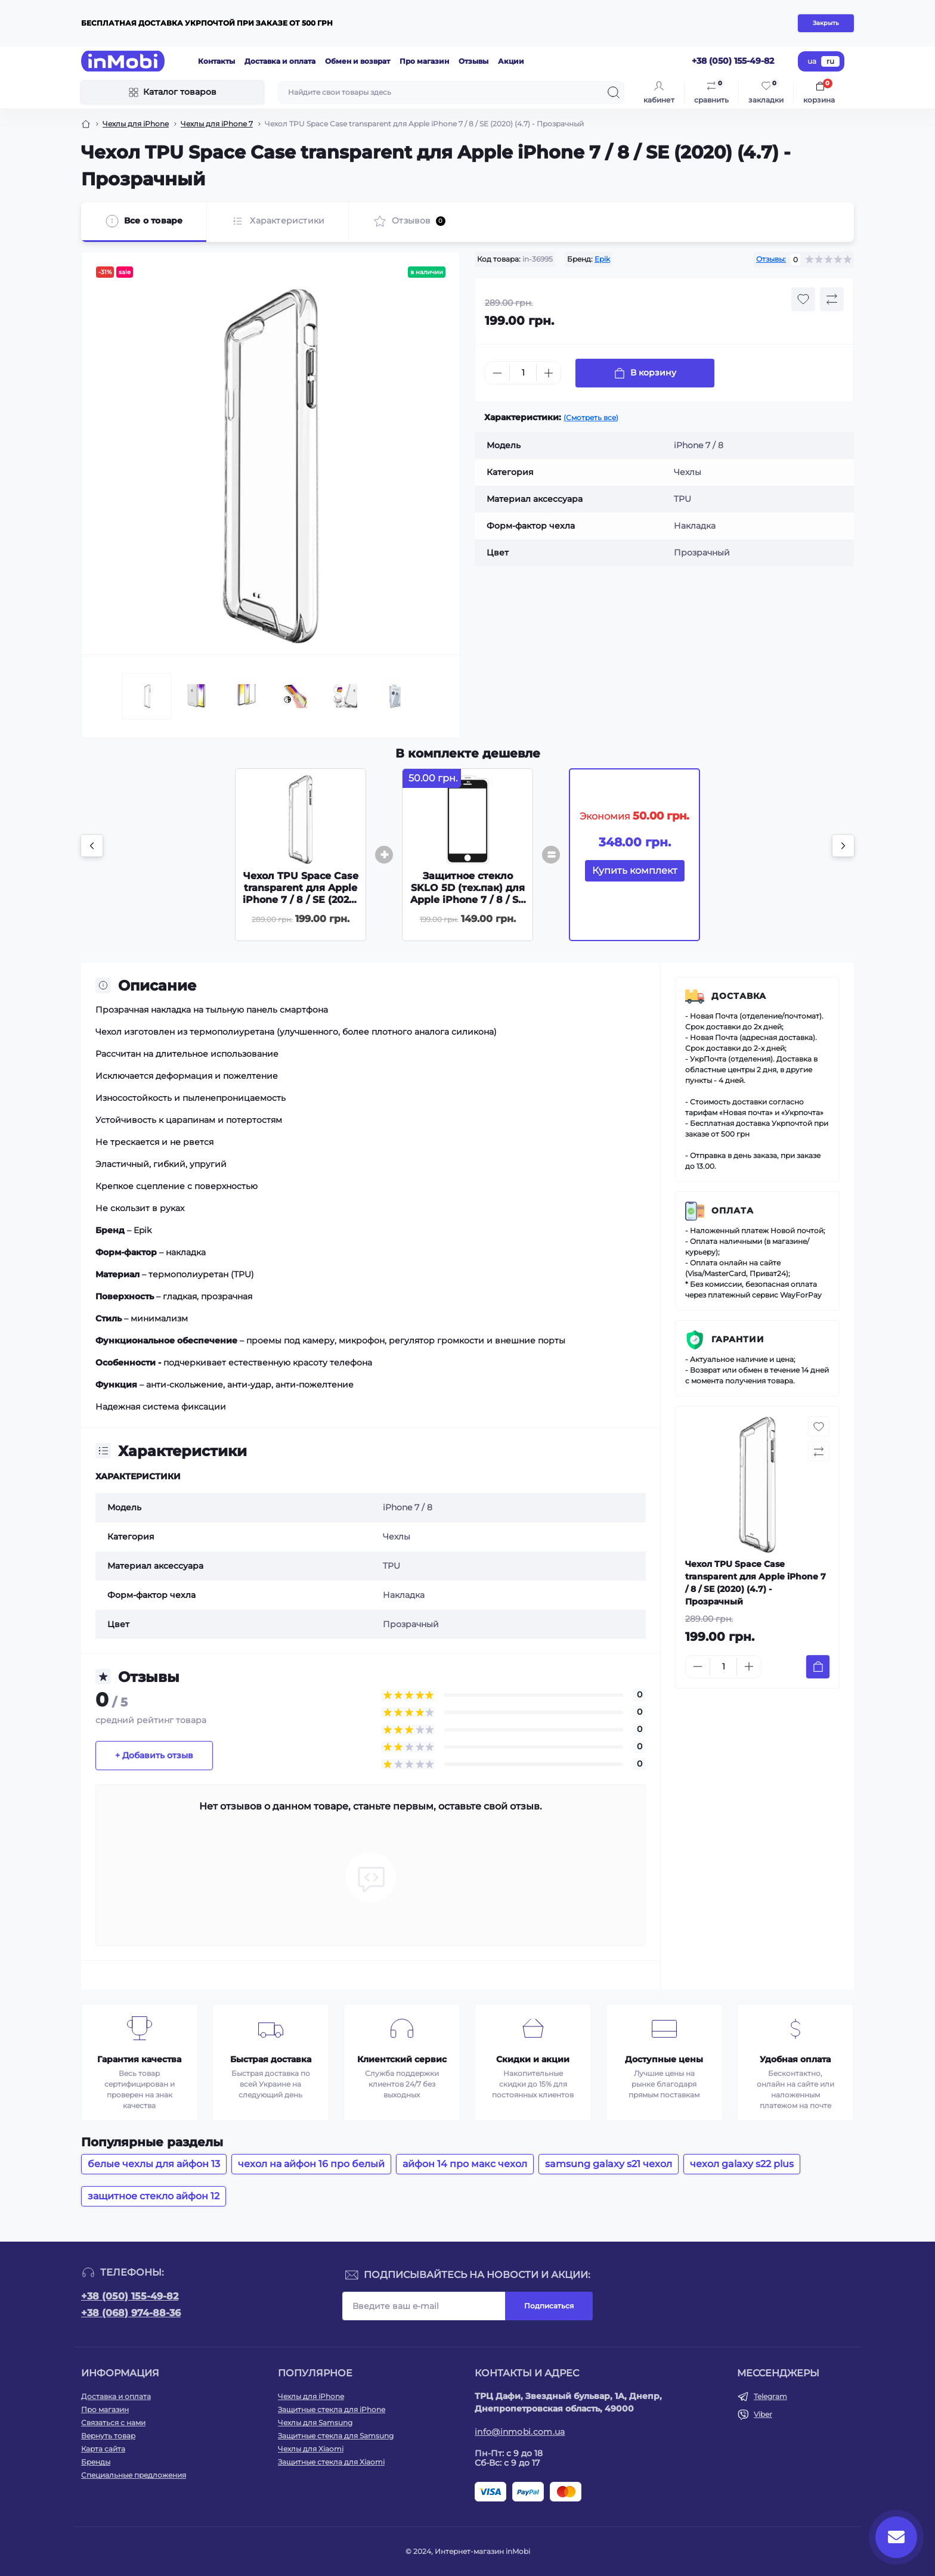 This screenshot has width=935, height=2576. I want to click on Telegram, so click(770, 2396).